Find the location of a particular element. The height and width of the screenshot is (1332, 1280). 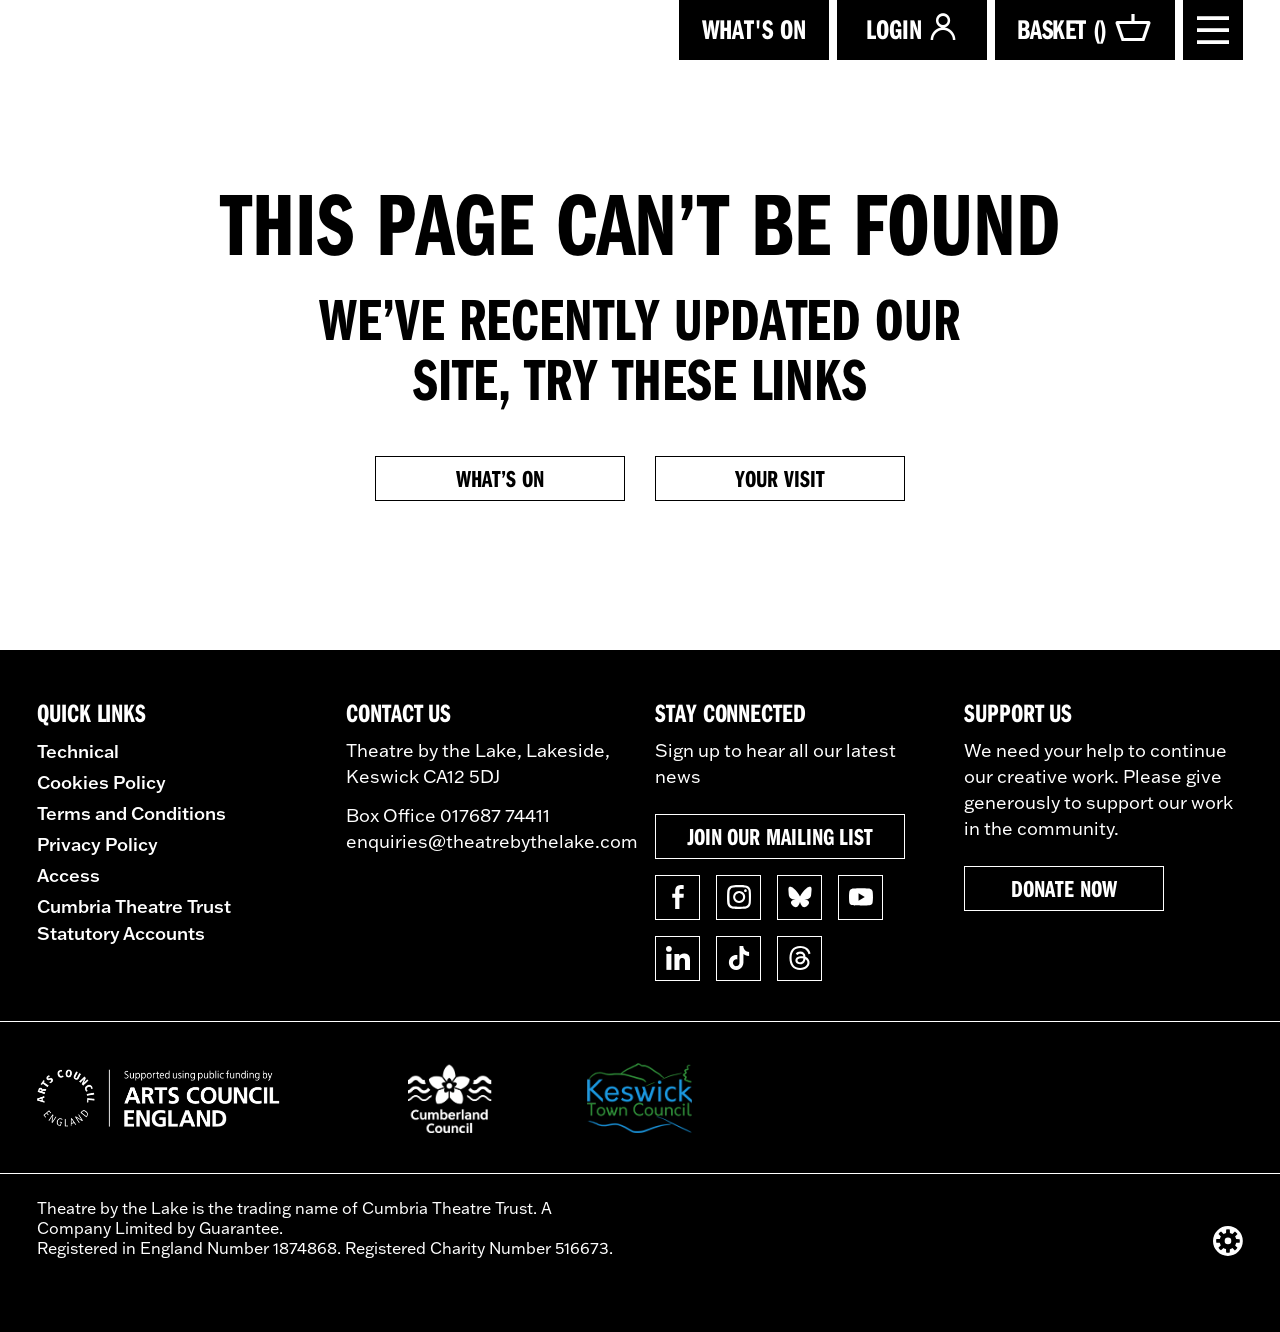

Cookies Policy is located at coordinates (101, 782).